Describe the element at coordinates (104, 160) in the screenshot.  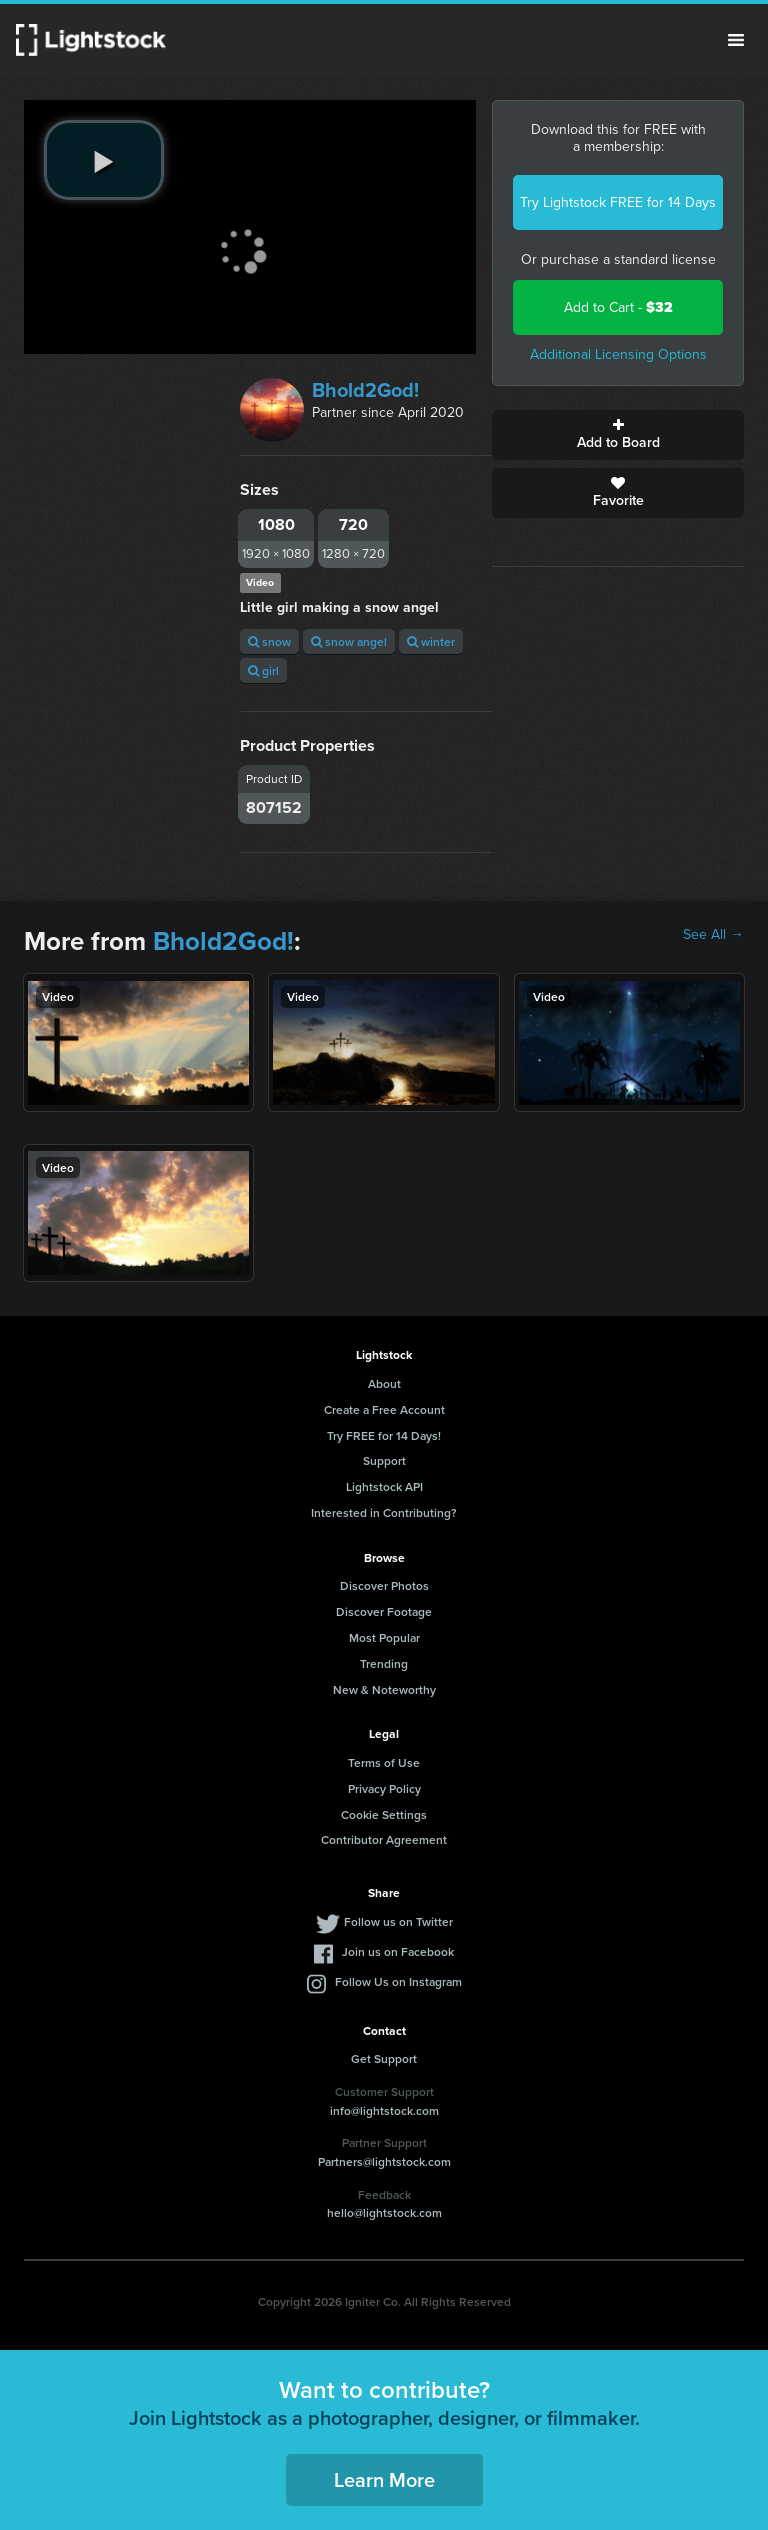
I see `[play video]` at that location.